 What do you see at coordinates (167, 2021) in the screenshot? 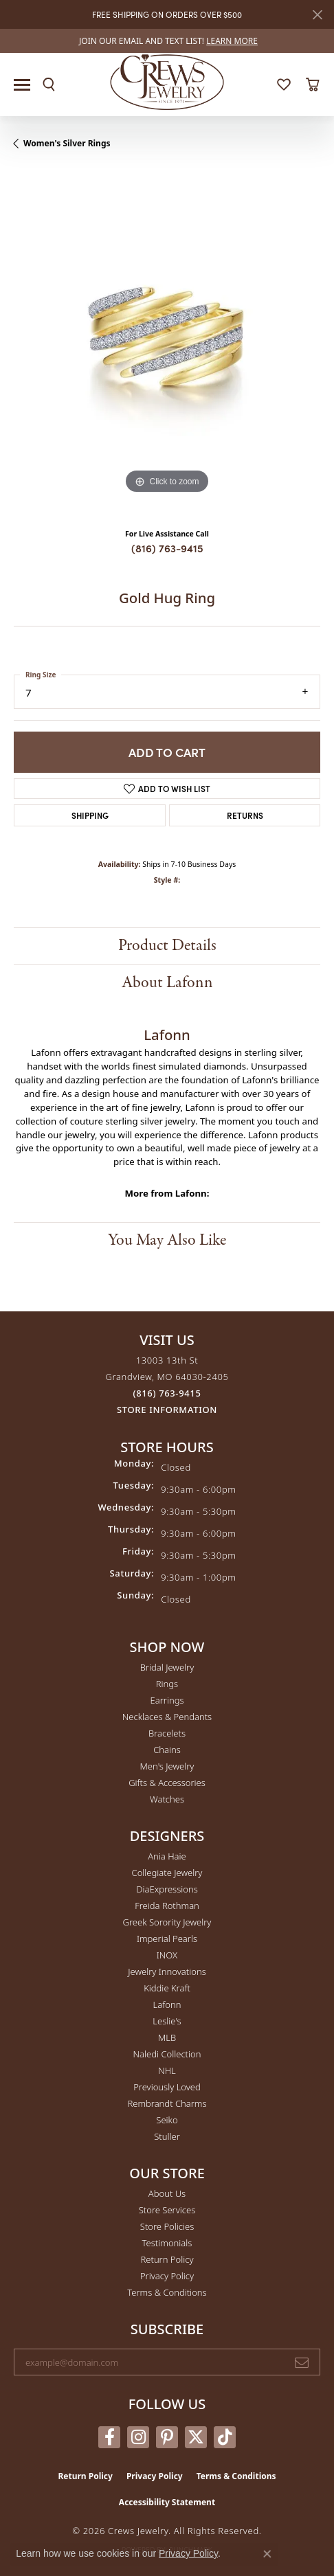
I see `Leslie's [menuitem]` at bounding box center [167, 2021].